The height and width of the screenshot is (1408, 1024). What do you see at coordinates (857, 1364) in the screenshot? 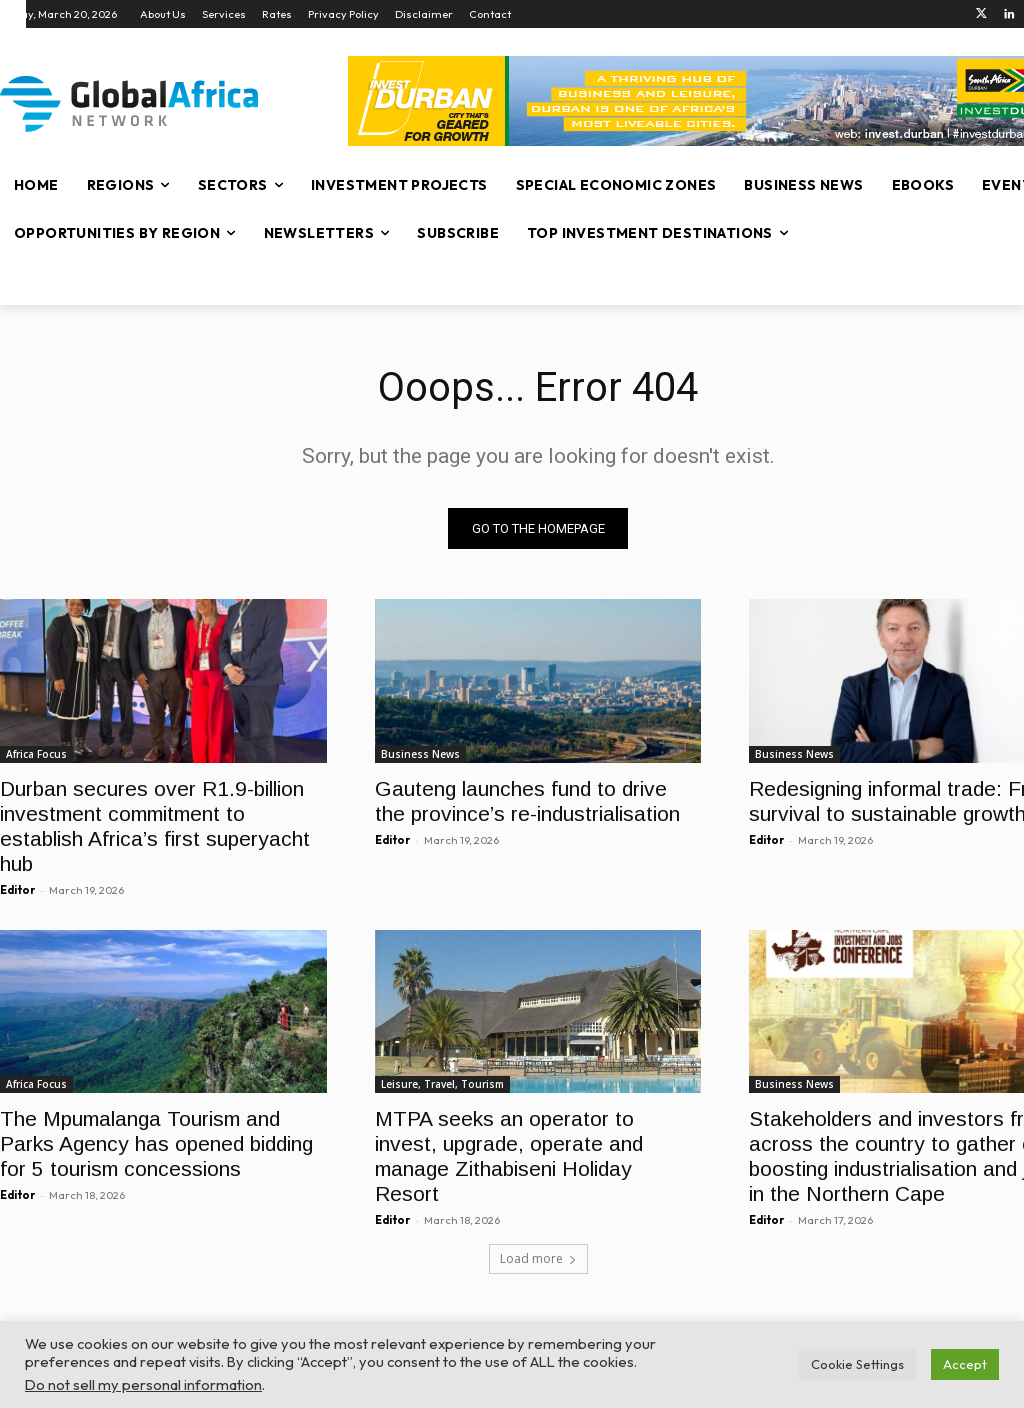
I see `Cookie Settings [button]` at bounding box center [857, 1364].